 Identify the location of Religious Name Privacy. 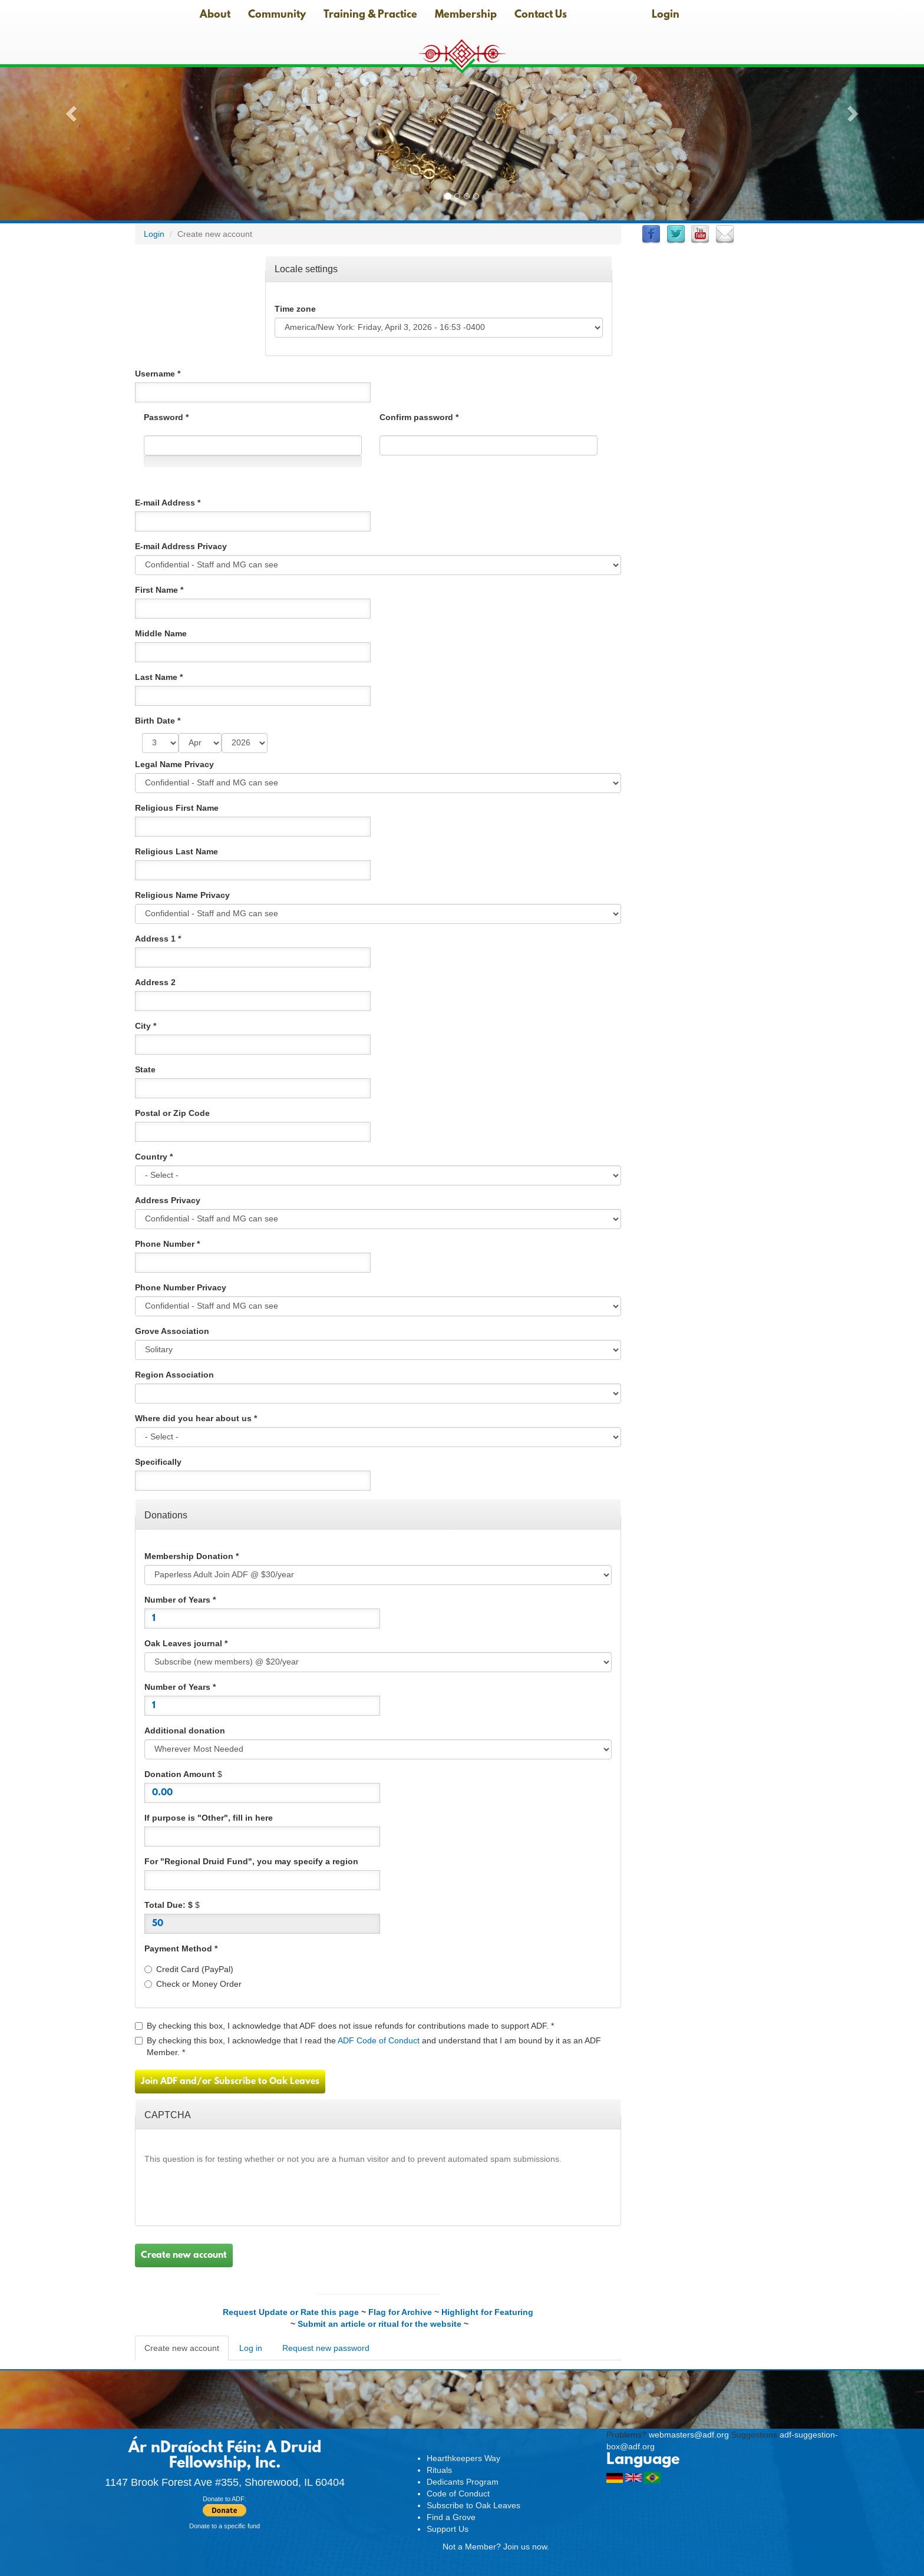
(182, 895).